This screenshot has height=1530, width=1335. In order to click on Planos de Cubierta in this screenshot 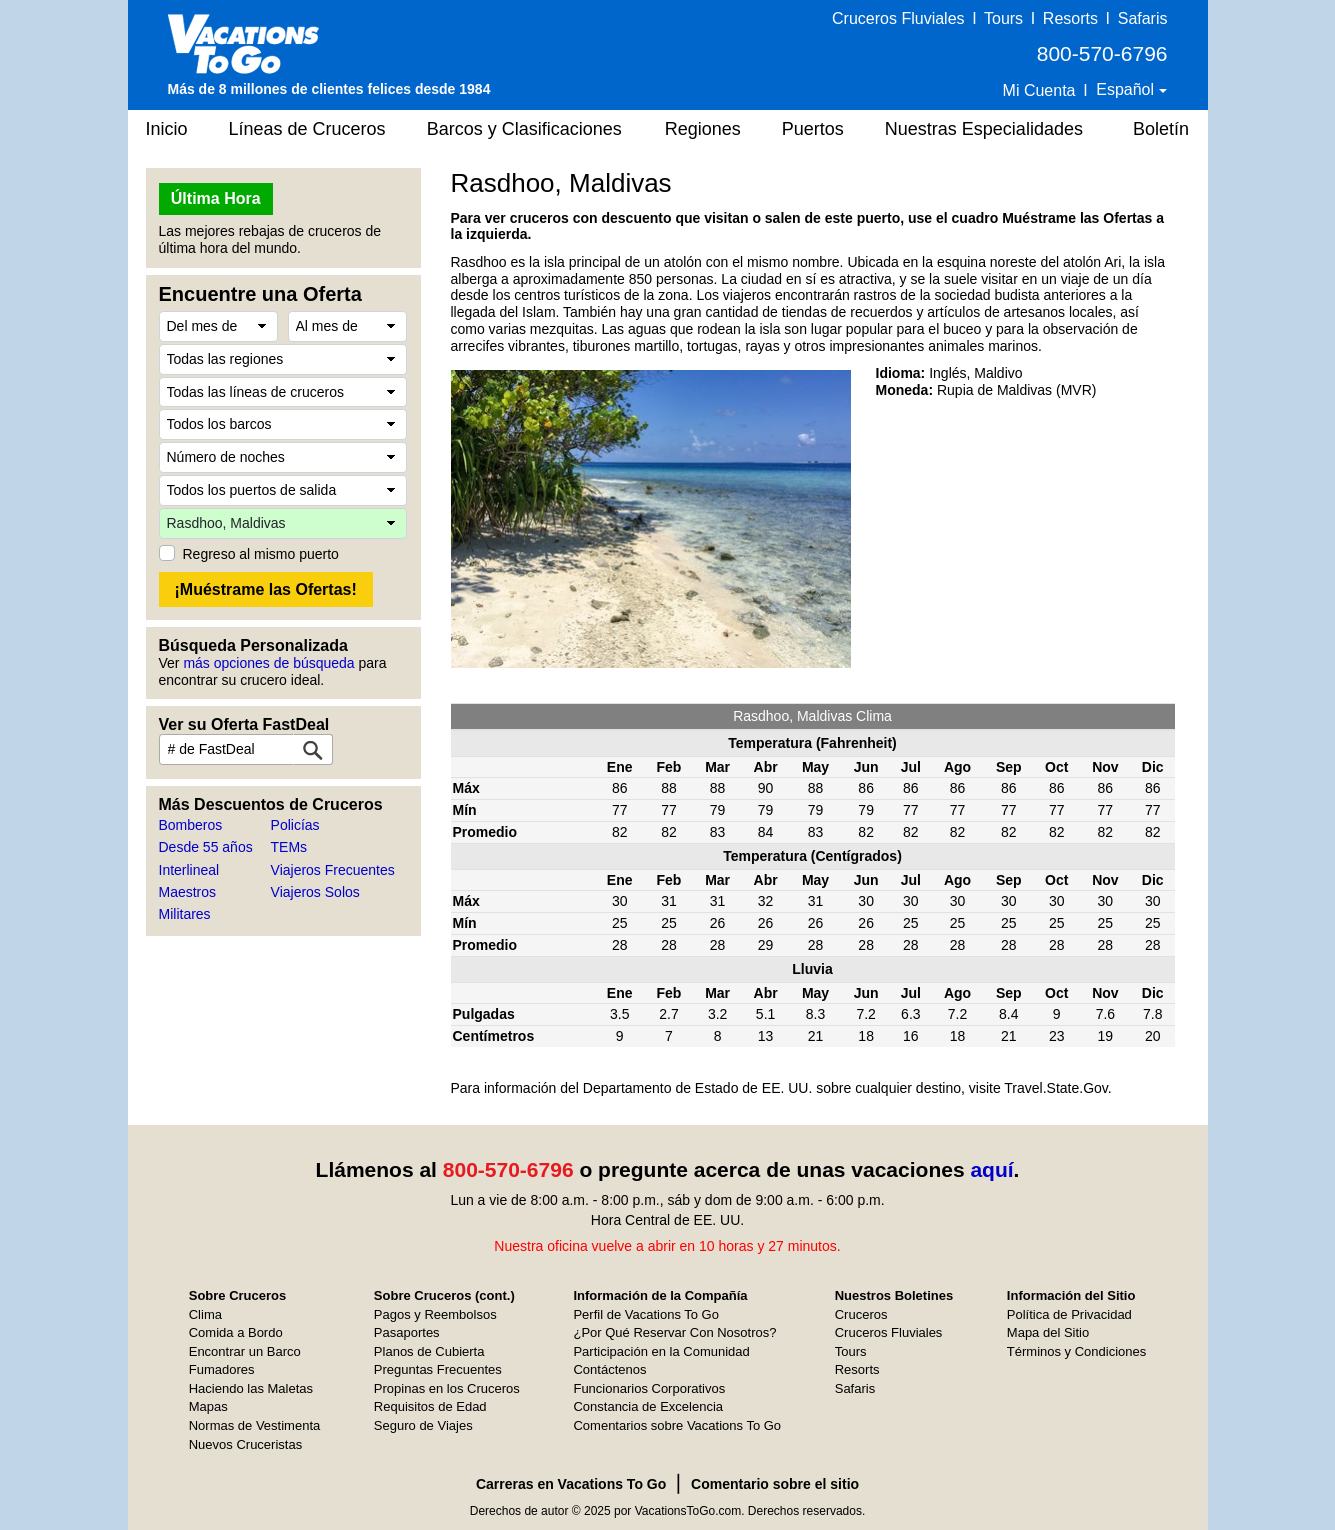, I will do `click(429, 1351)`.